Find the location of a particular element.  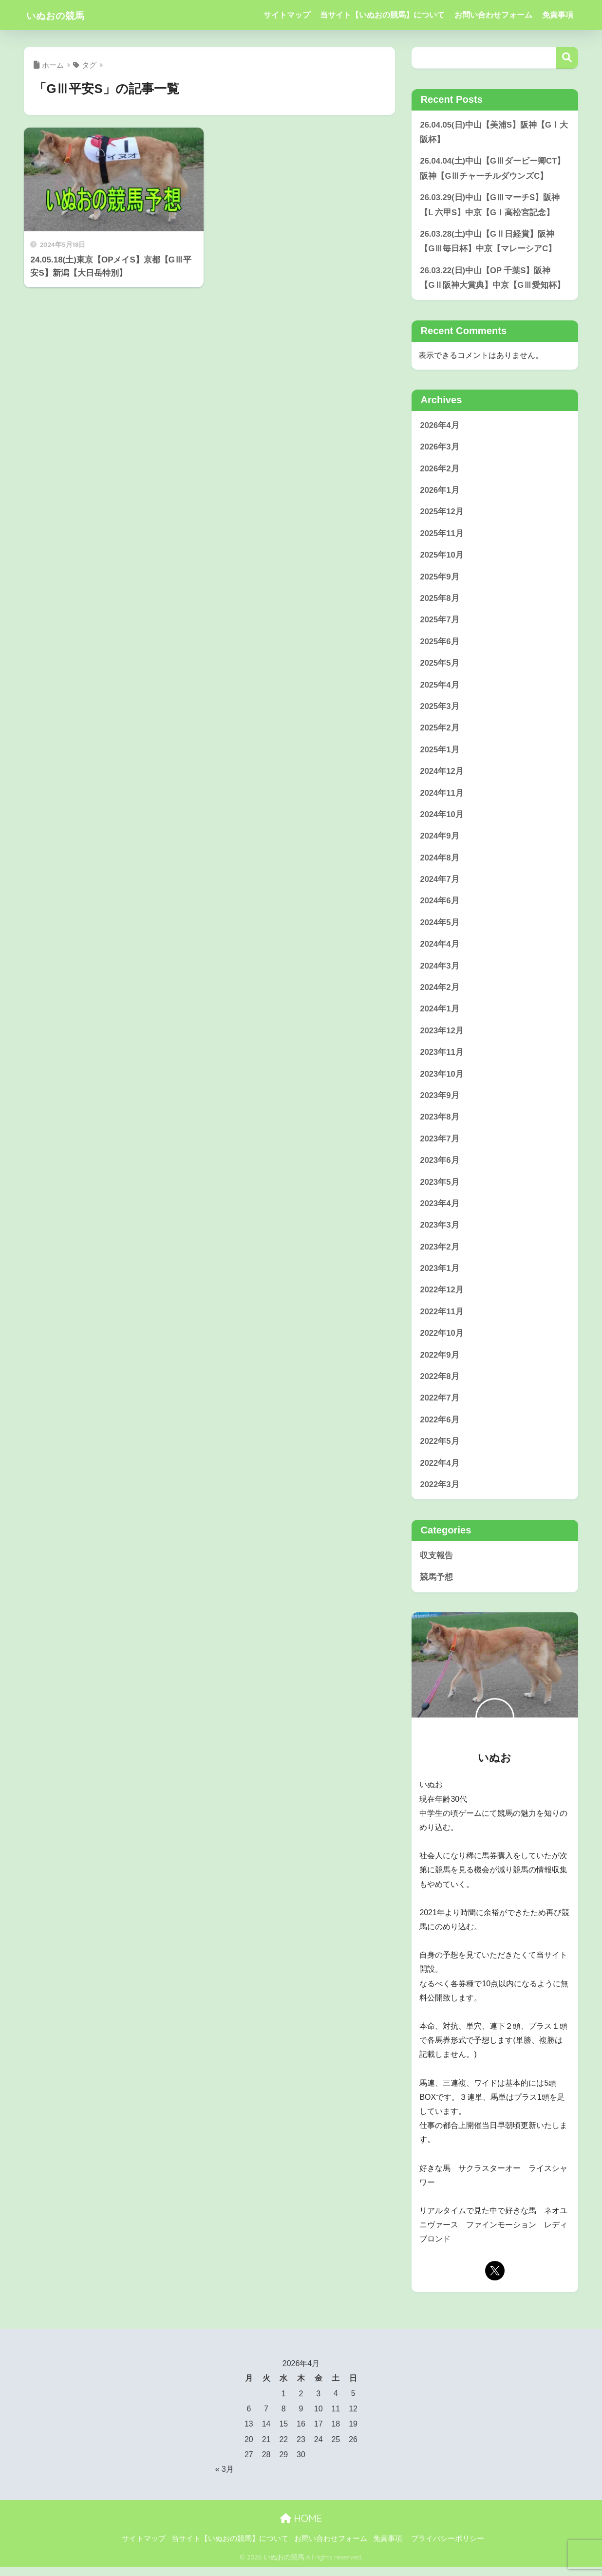

2022年7月 is located at coordinates (439, 1406).